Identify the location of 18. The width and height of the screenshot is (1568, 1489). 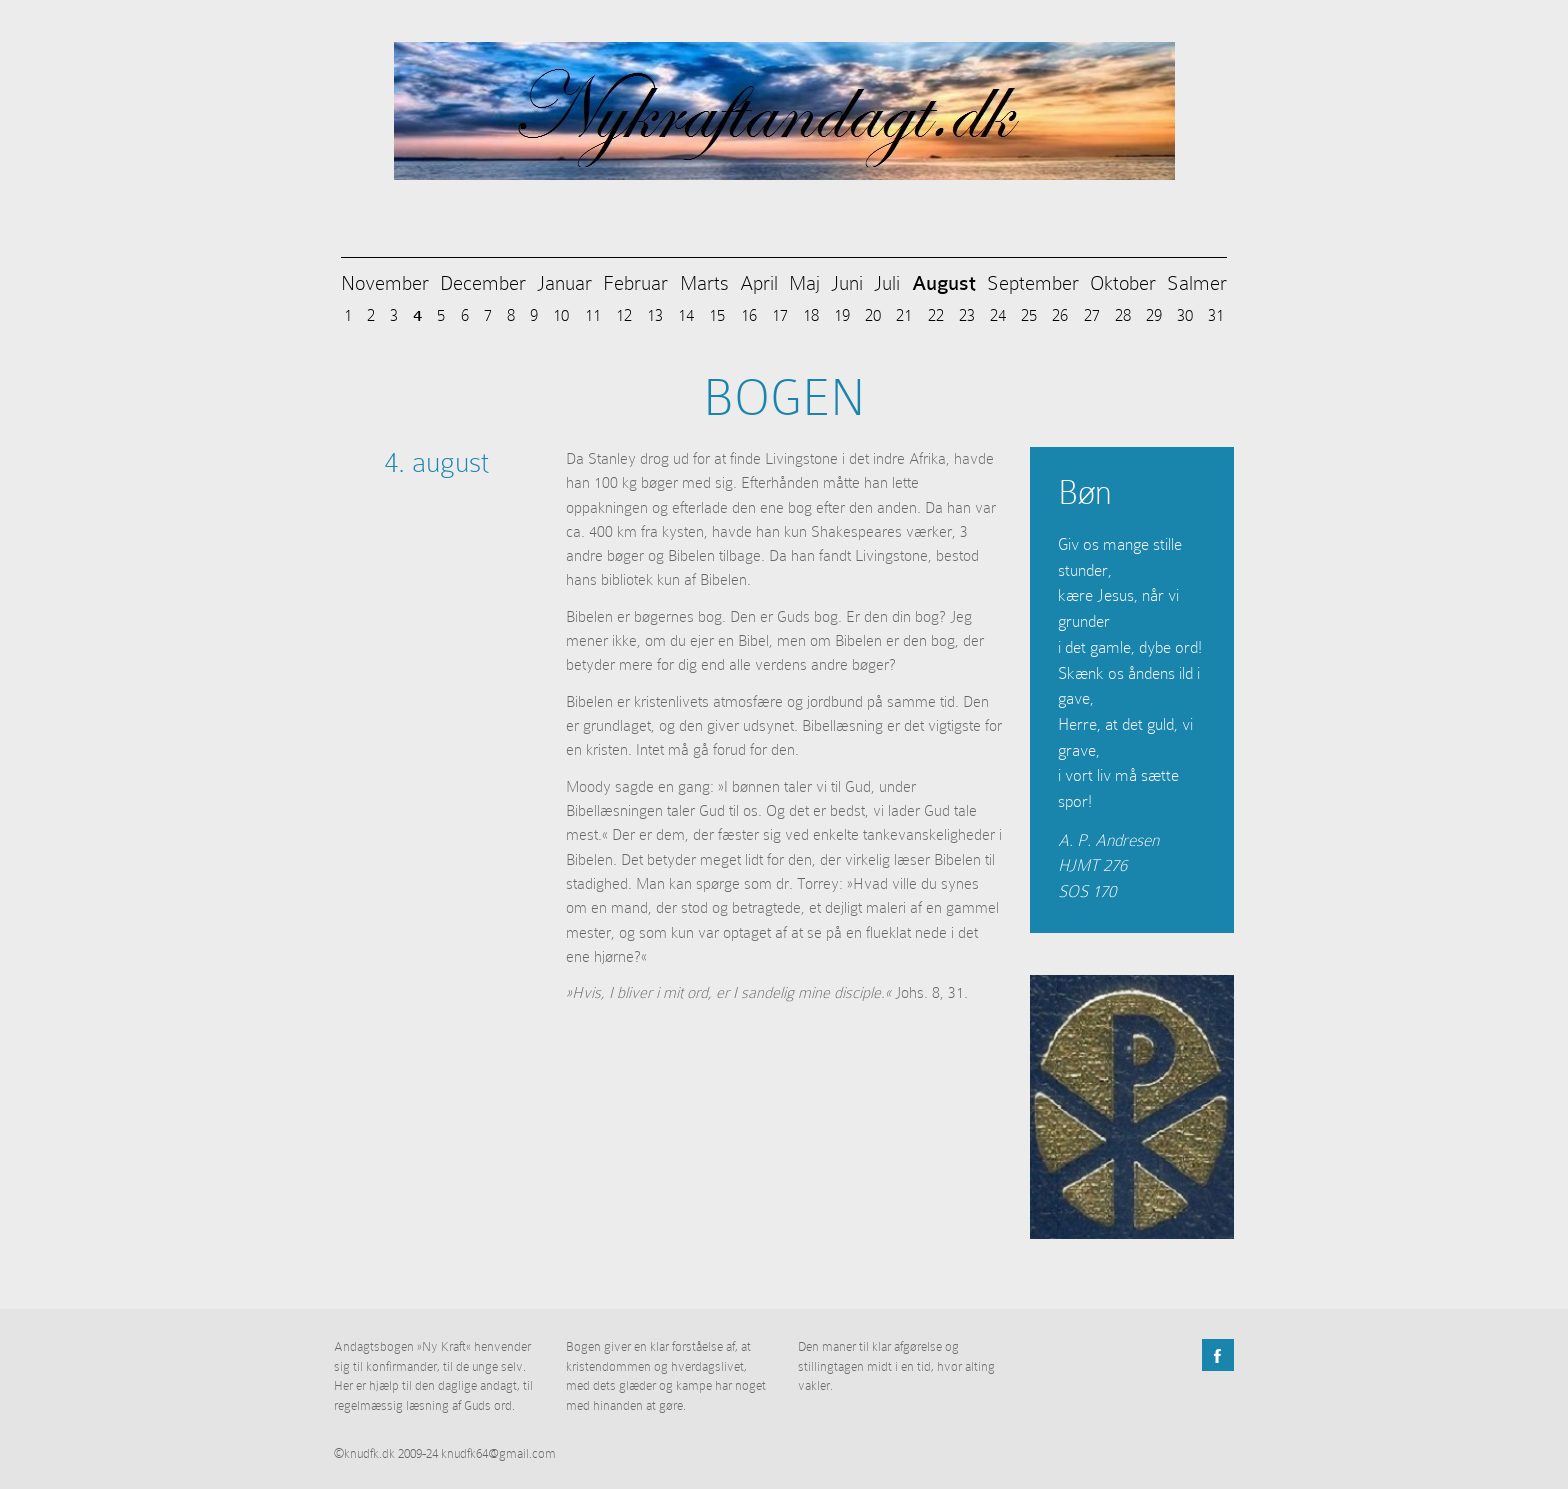
(811, 315).